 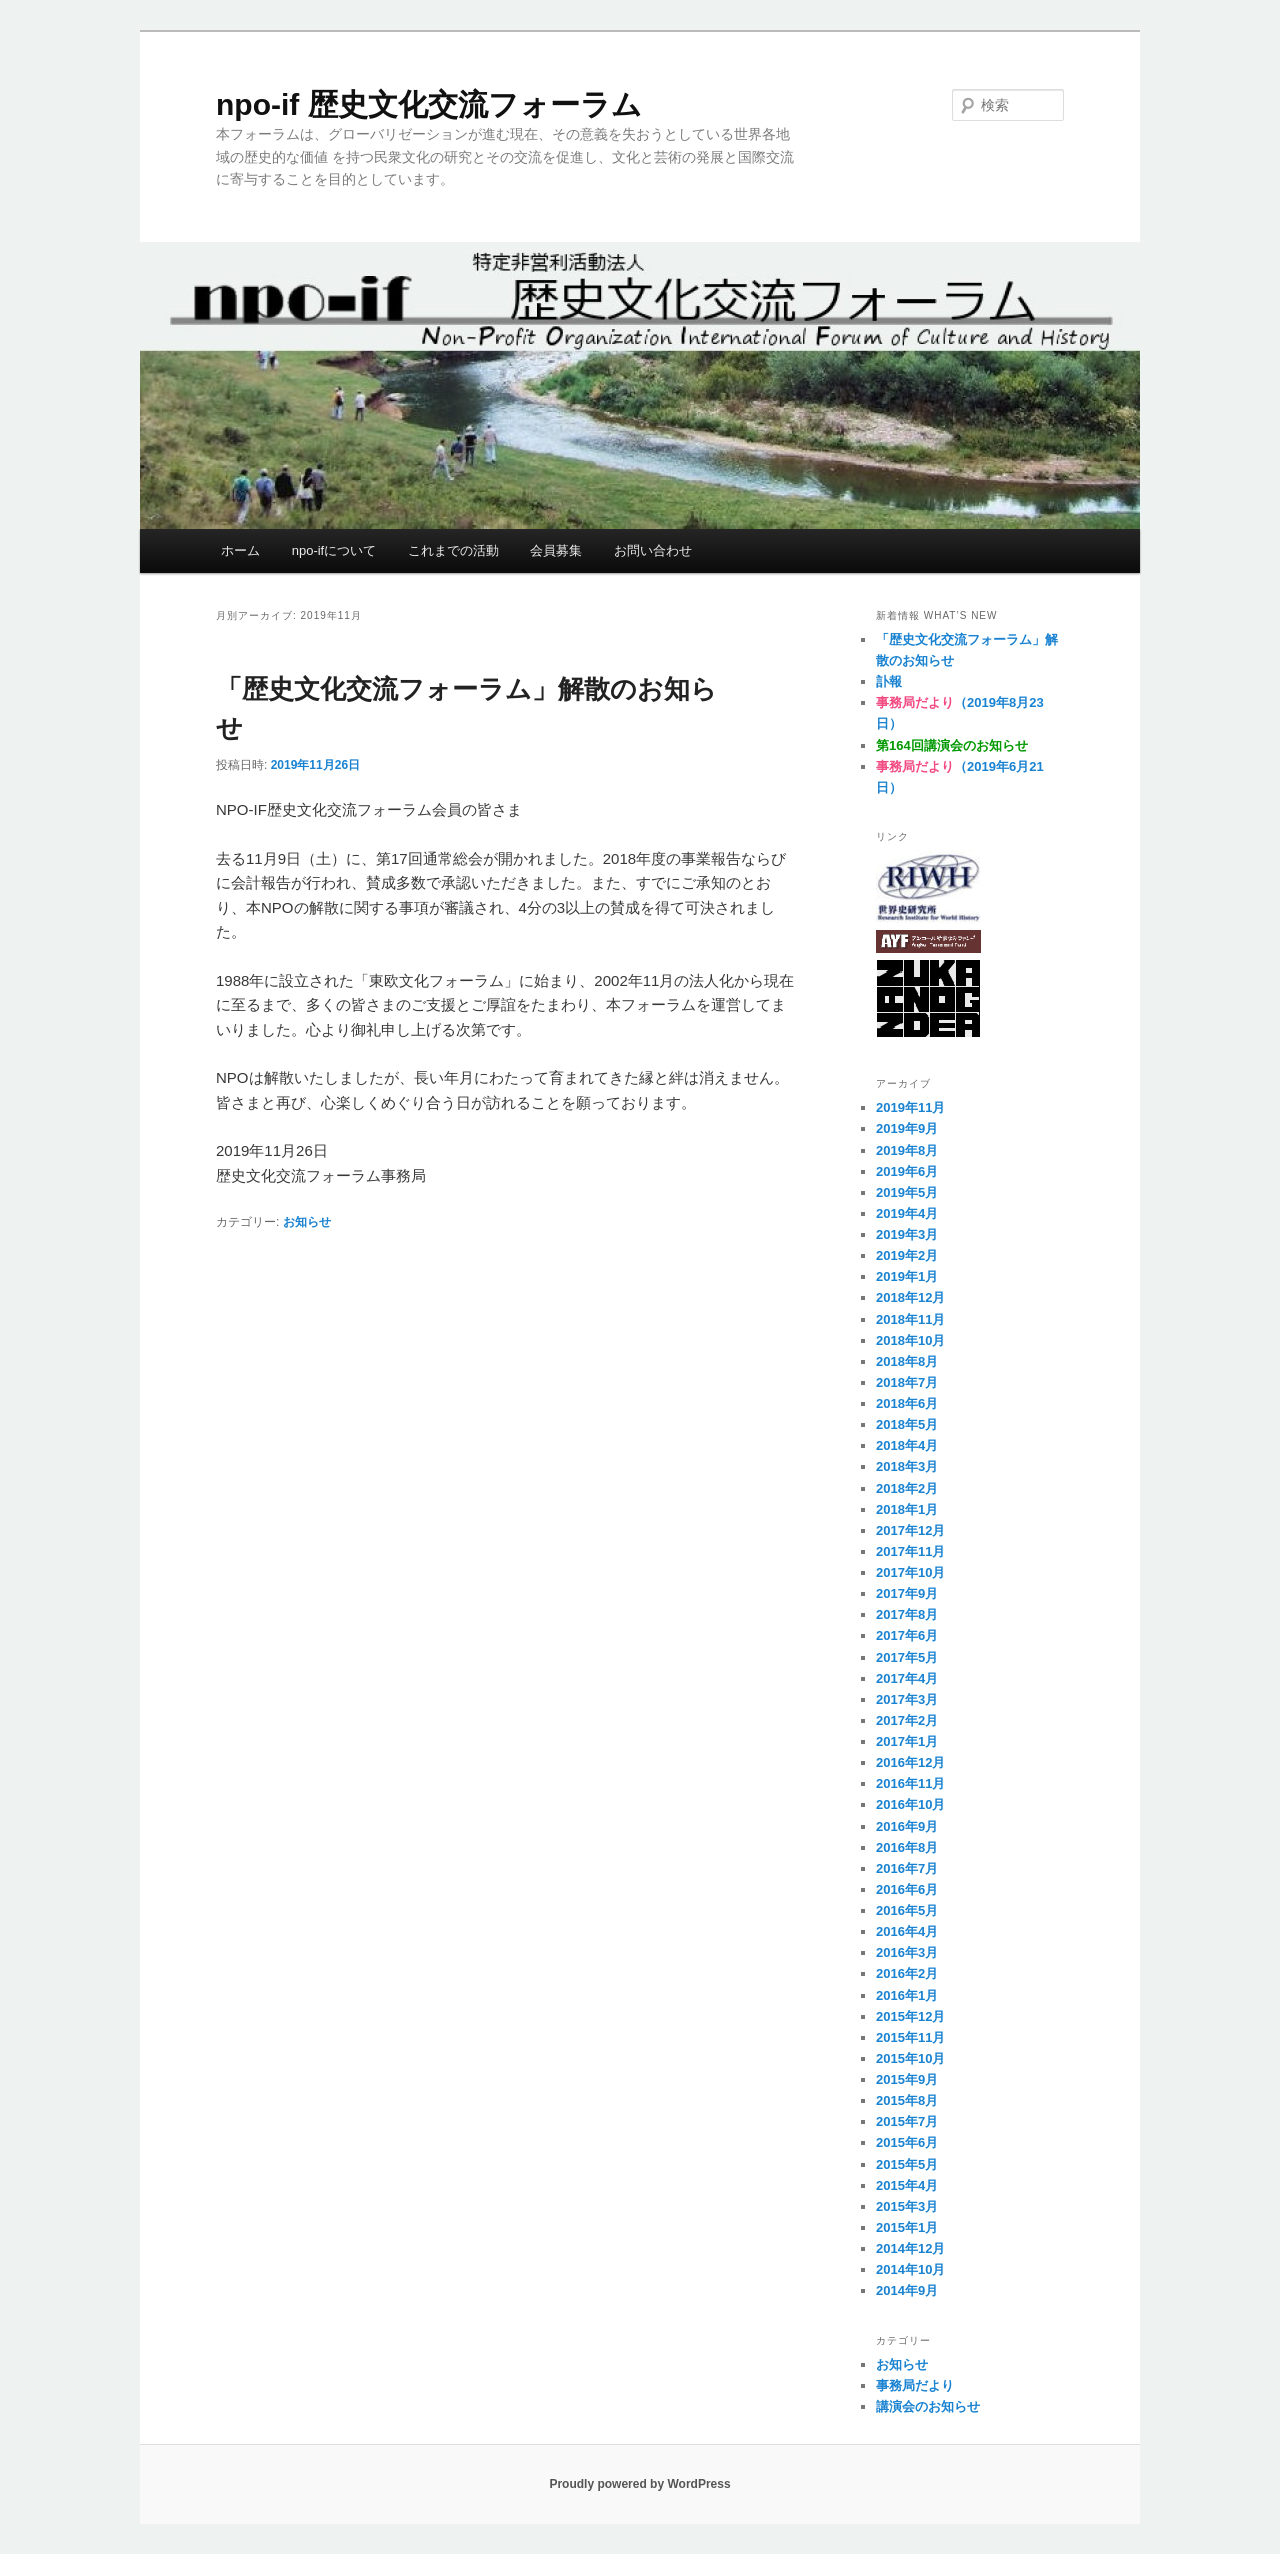 I want to click on 2016年5月, so click(x=907, y=1910).